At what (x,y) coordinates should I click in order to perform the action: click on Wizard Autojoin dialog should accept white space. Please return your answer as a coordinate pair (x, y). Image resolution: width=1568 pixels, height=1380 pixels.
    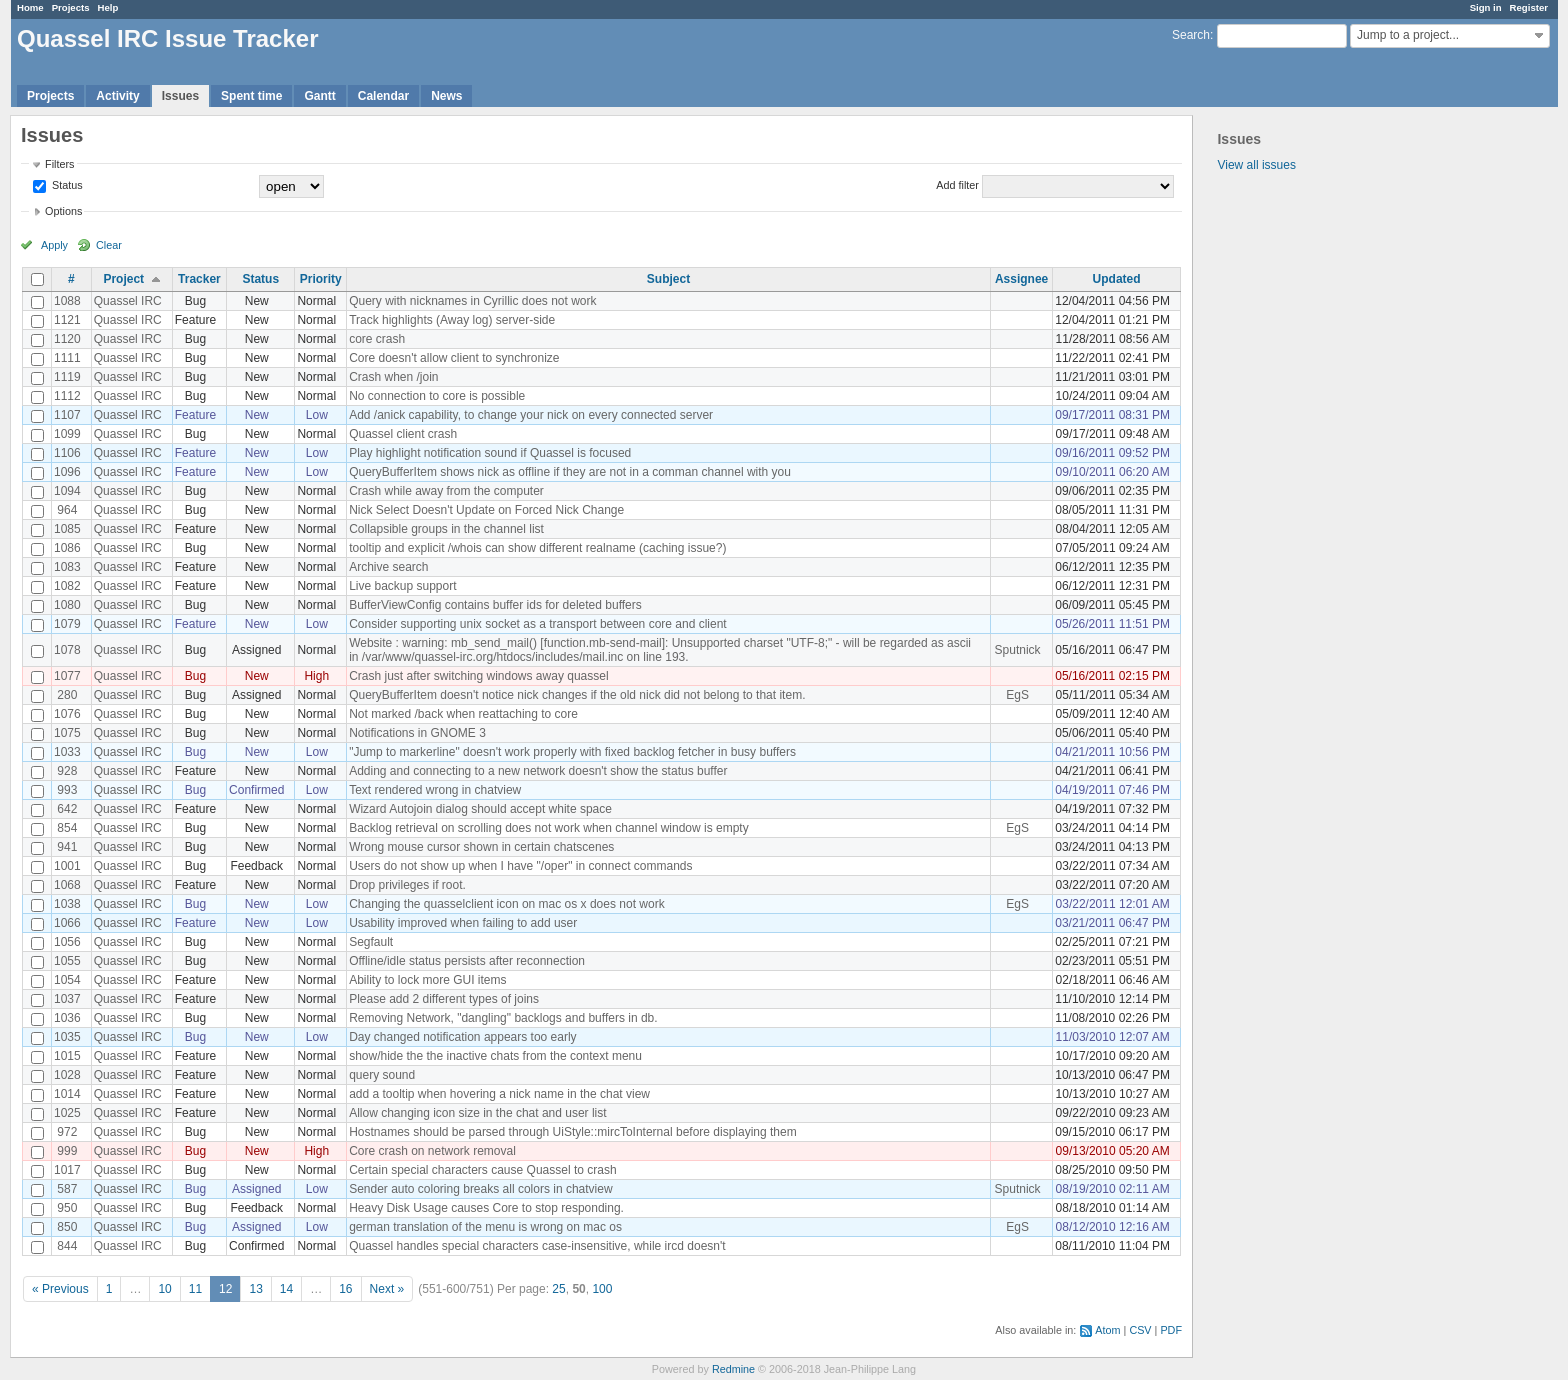
    Looking at the image, I should click on (480, 809).